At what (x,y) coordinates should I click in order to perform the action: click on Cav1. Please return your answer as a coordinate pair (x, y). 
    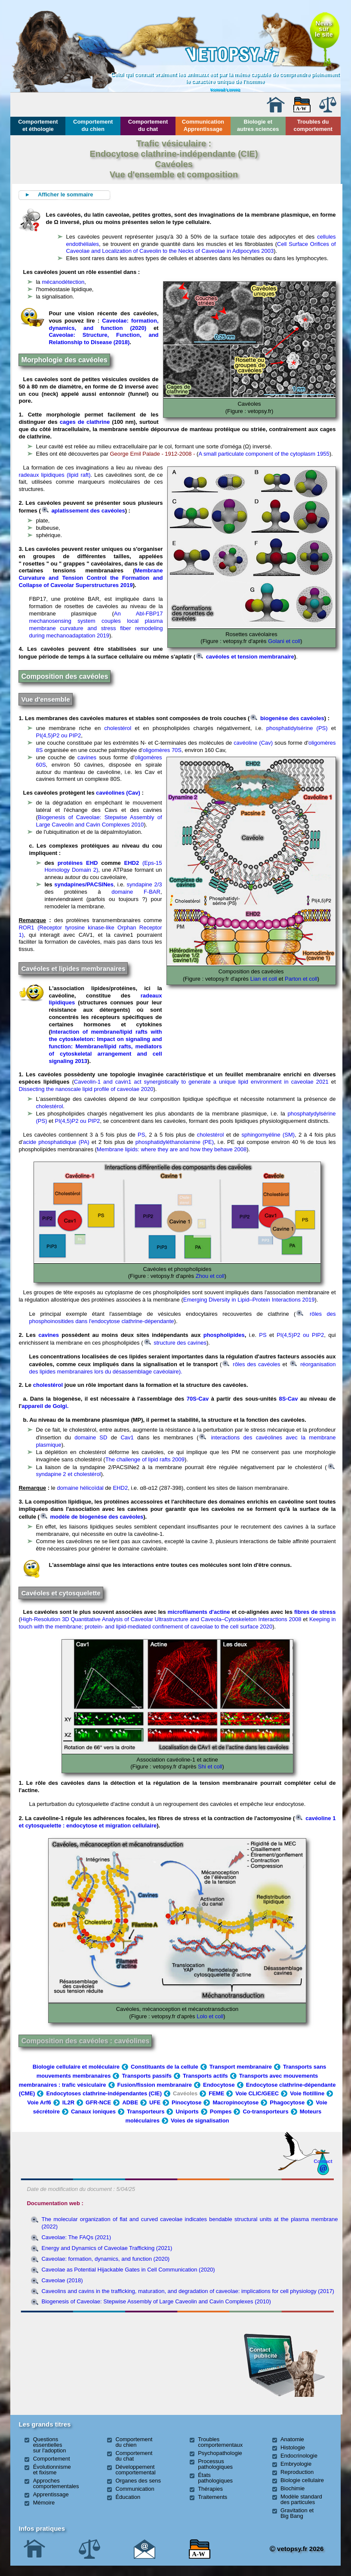
    Looking at the image, I should click on (126, 1437).